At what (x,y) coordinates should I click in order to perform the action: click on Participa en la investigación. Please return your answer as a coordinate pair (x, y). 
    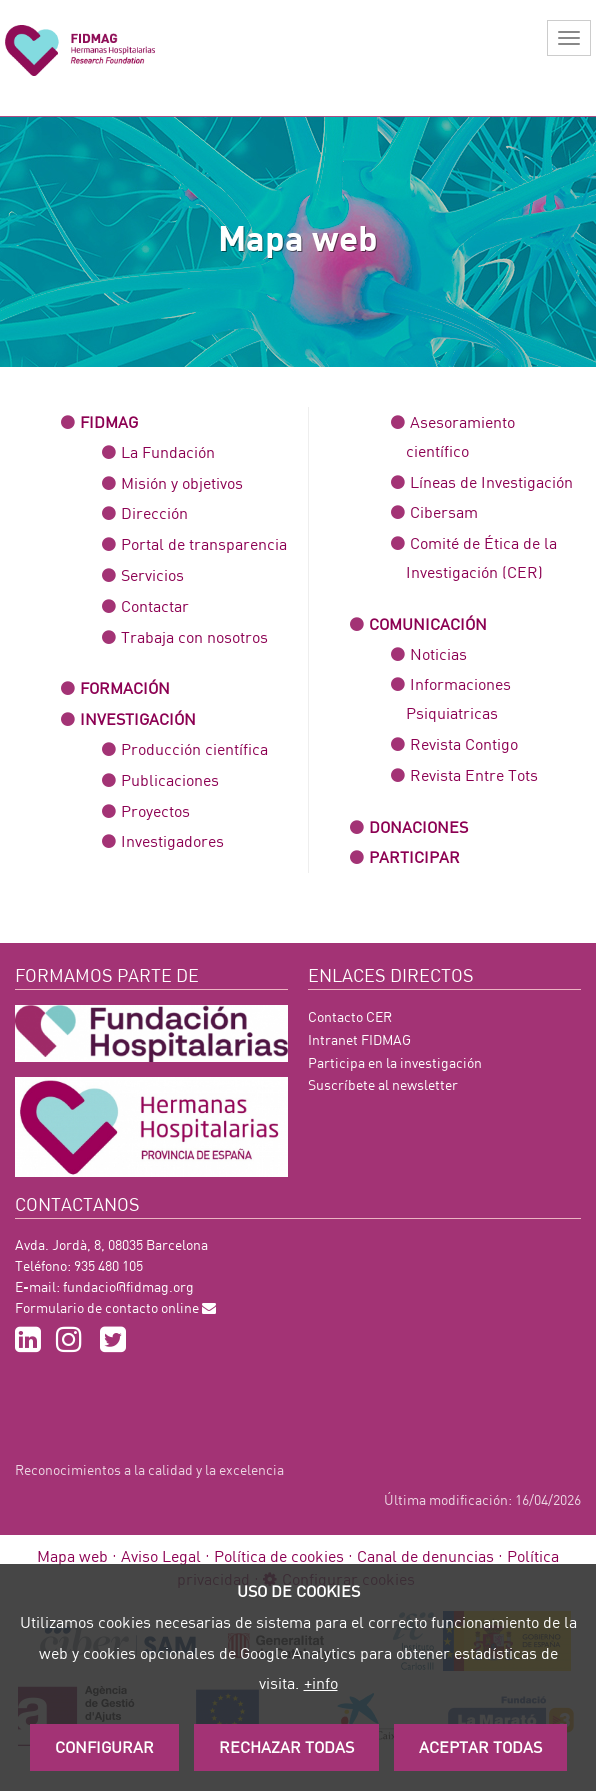
    Looking at the image, I should click on (395, 1062).